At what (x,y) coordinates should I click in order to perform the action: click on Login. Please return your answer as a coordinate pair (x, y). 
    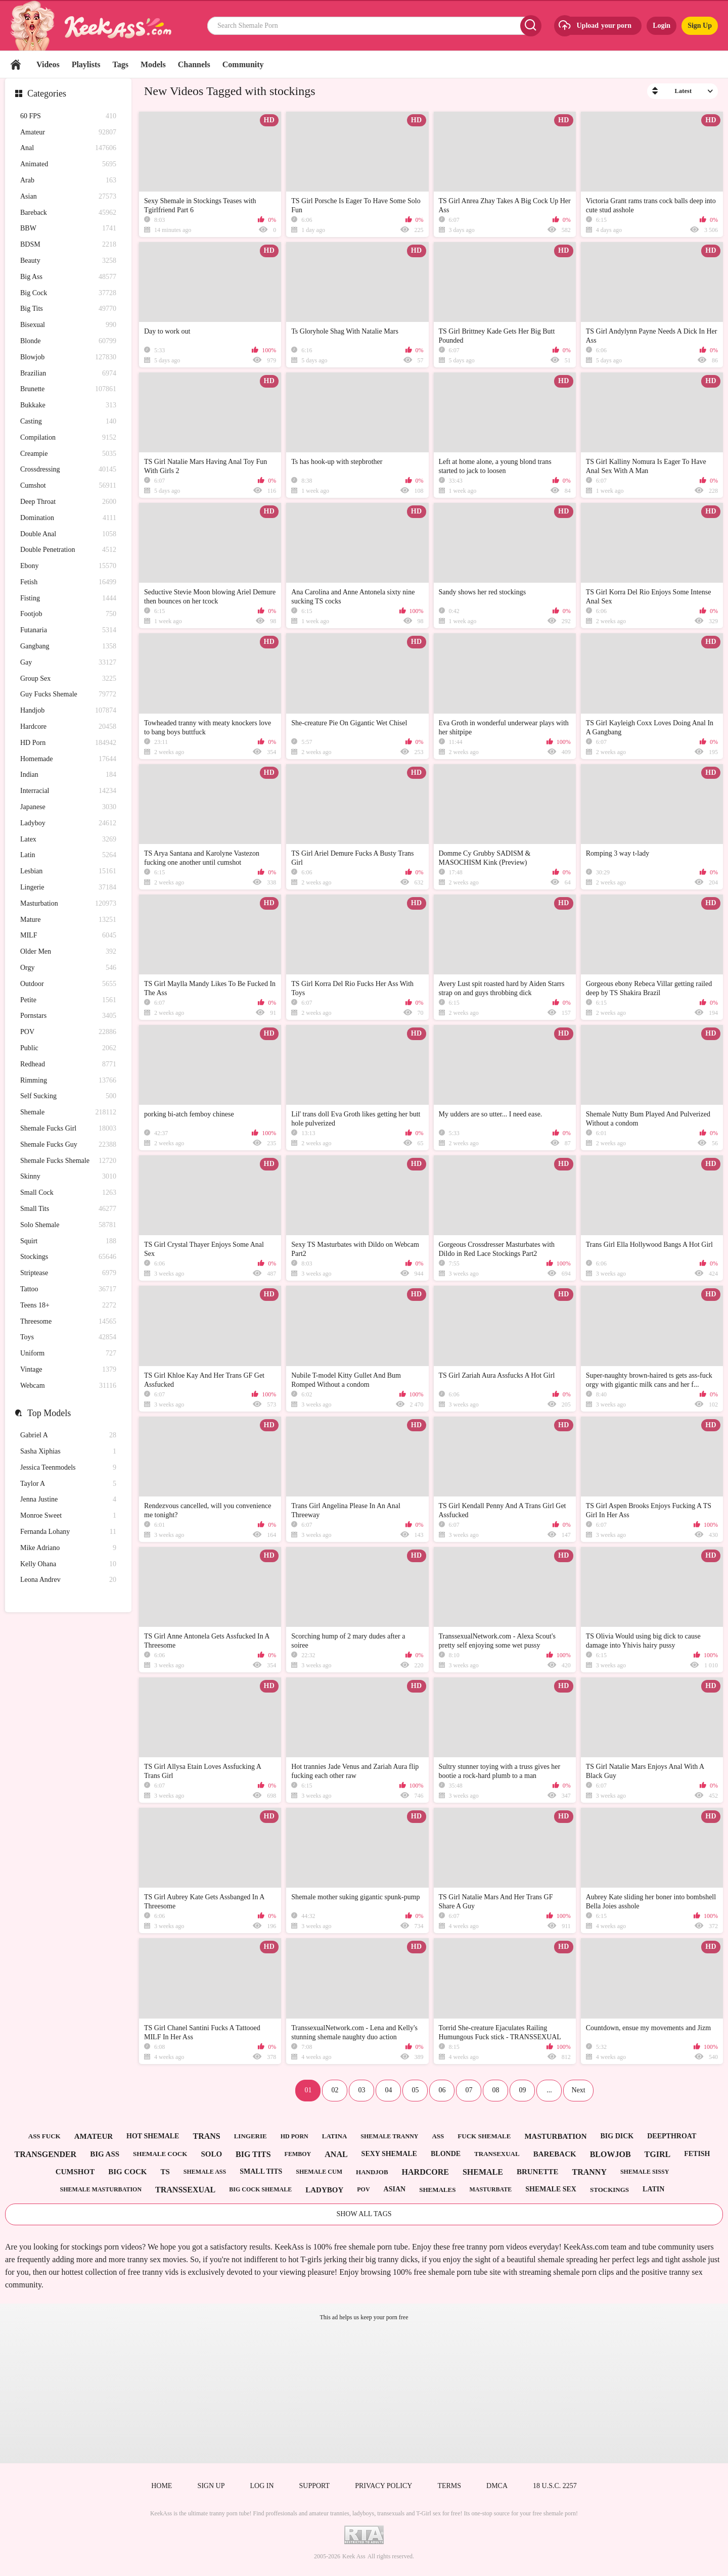
    Looking at the image, I should click on (661, 25).